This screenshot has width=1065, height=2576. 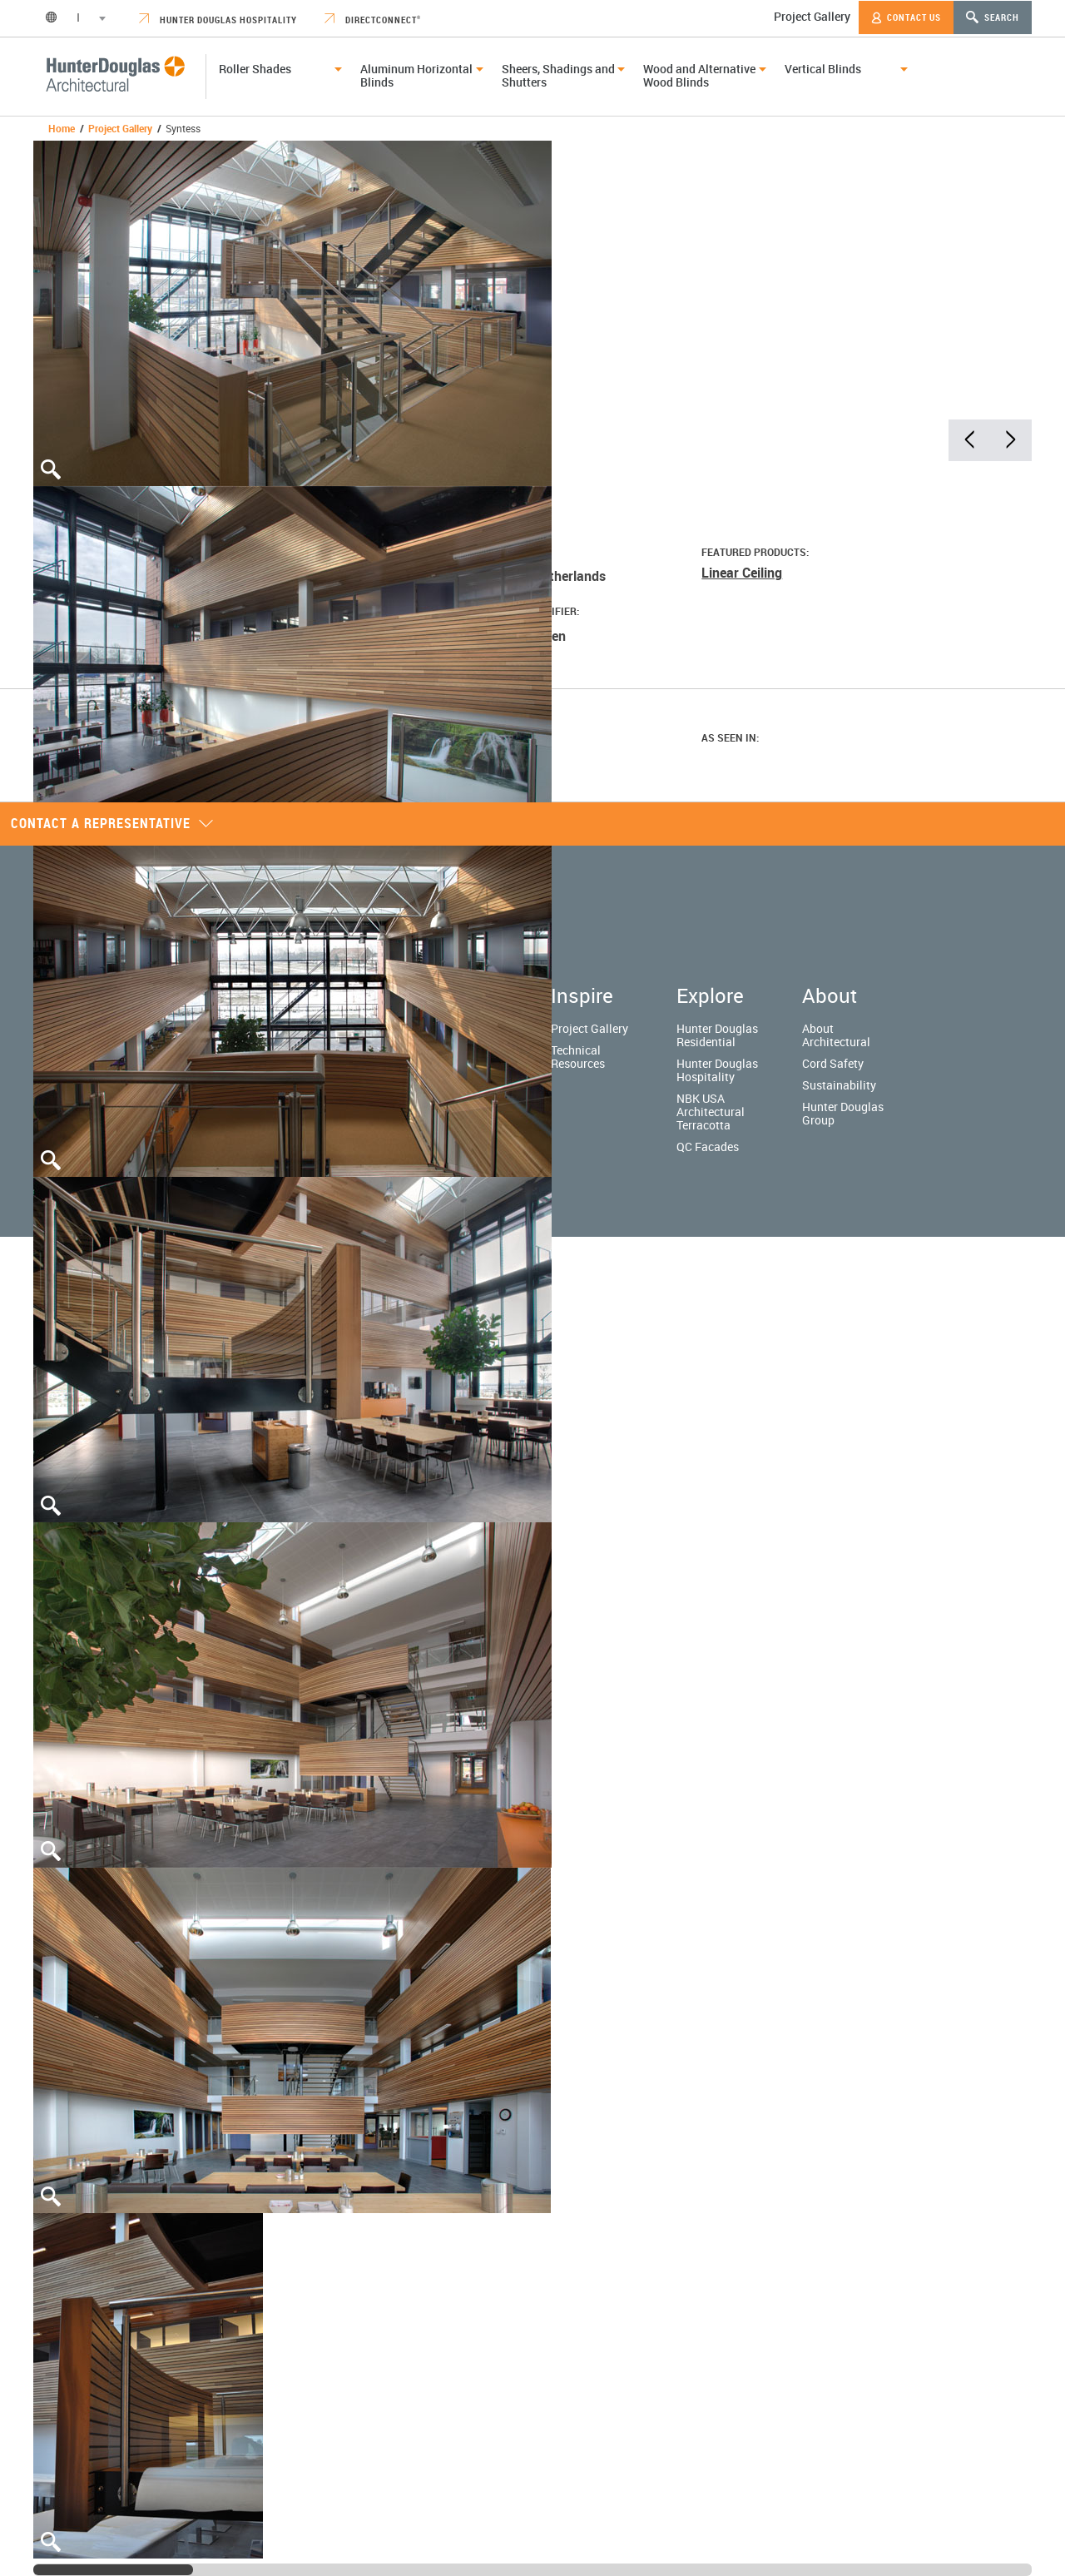 What do you see at coordinates (61, 128) in the screenshot?
I see `Home` at bounding box center [61, 128].